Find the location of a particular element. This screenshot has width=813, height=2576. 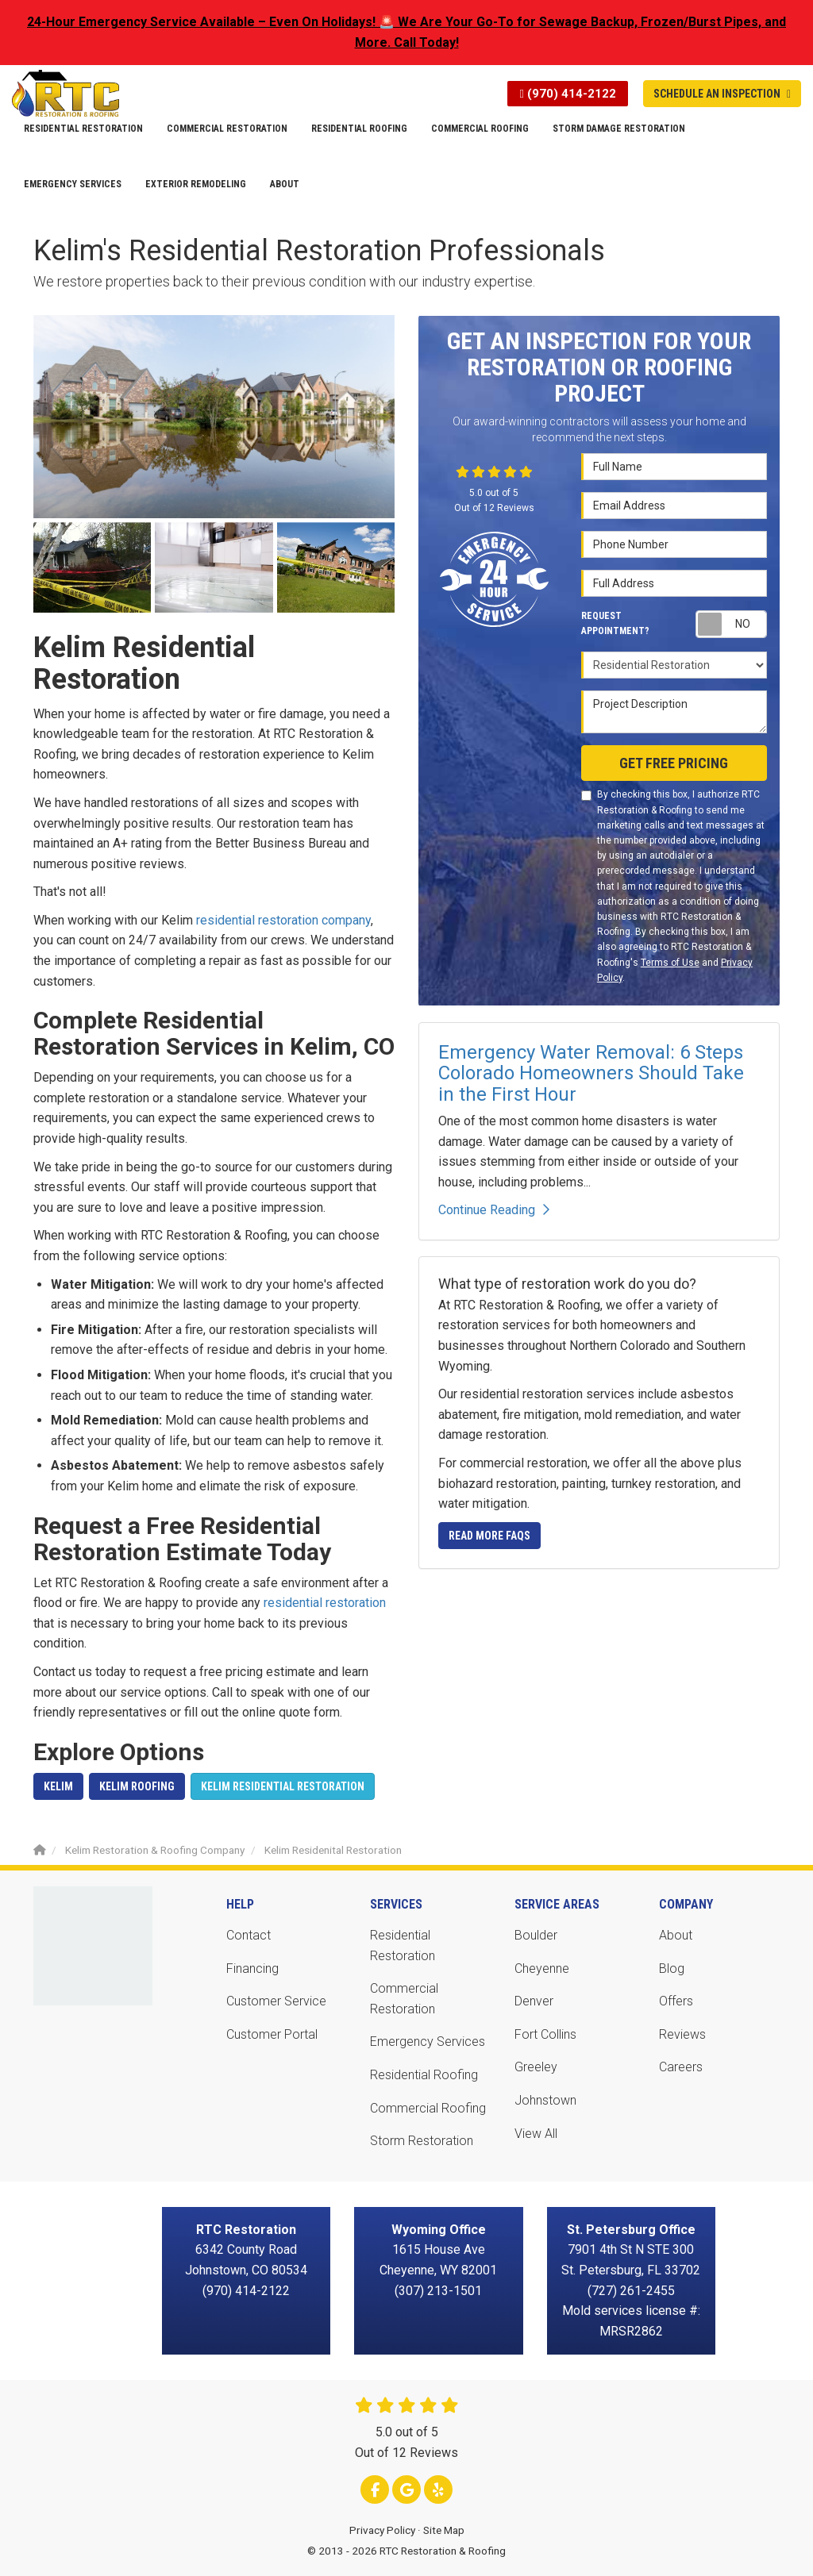

Privacy Policy is located at coordinates (382, 2530).